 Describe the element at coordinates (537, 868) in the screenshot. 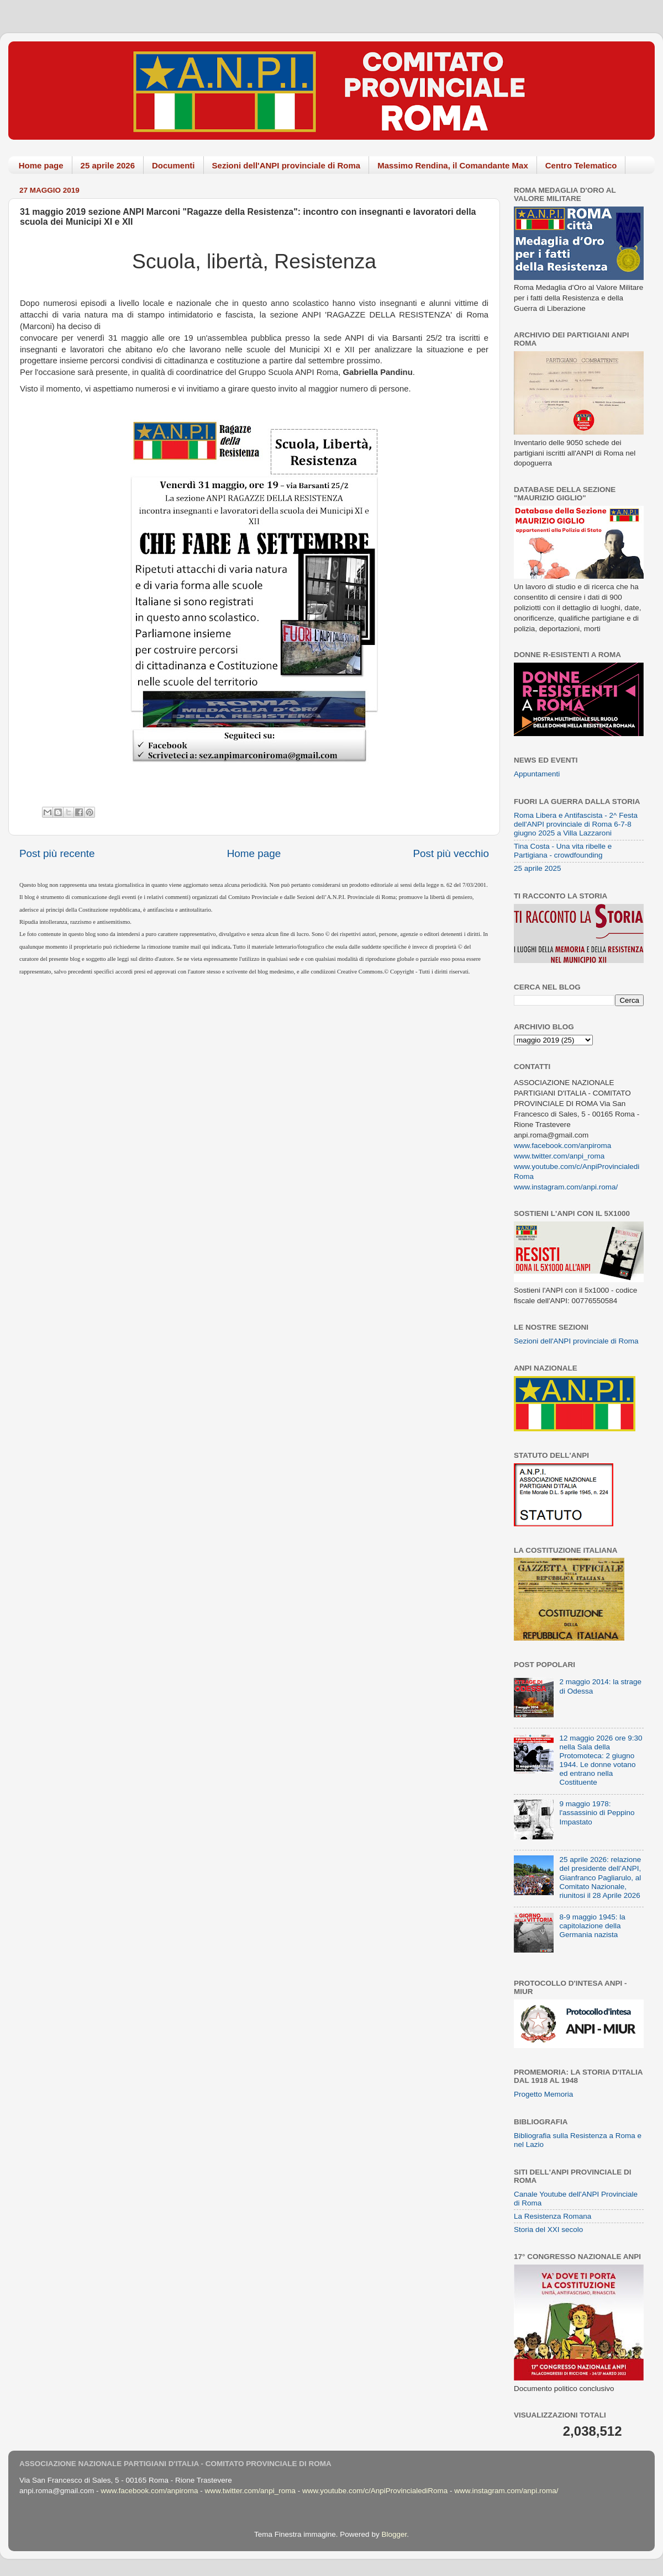

I see `25 aprile 2025` at that location.